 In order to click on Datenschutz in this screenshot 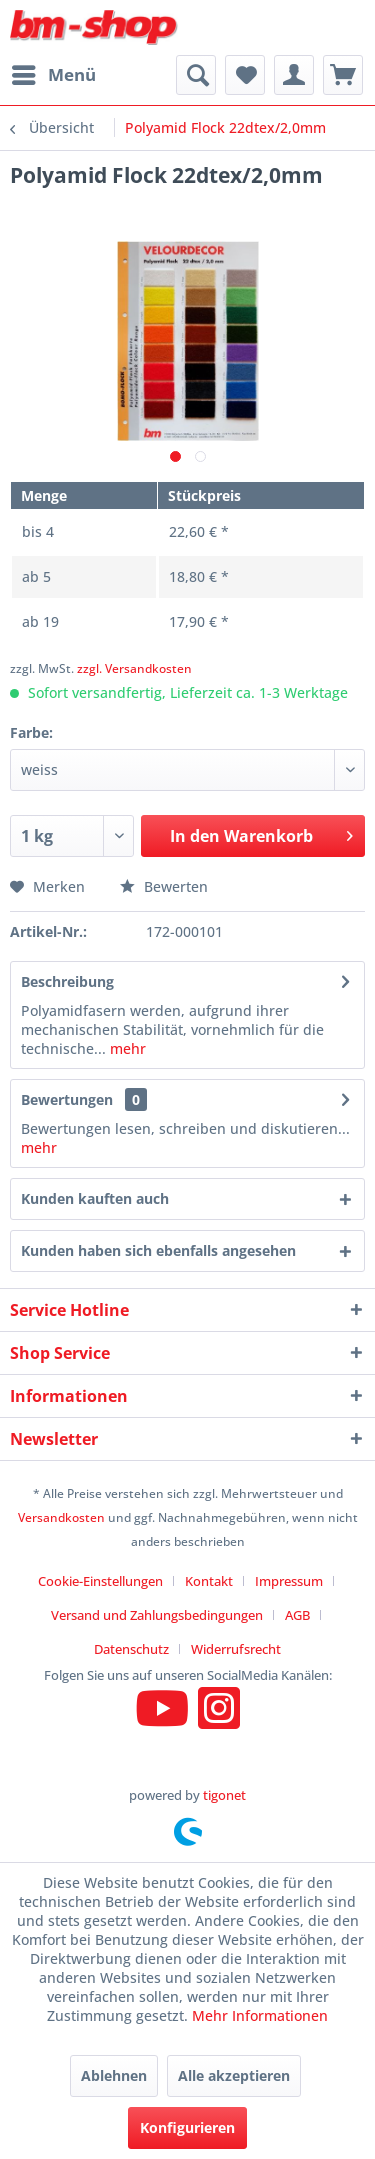, I will do `click(131, 1649)`.